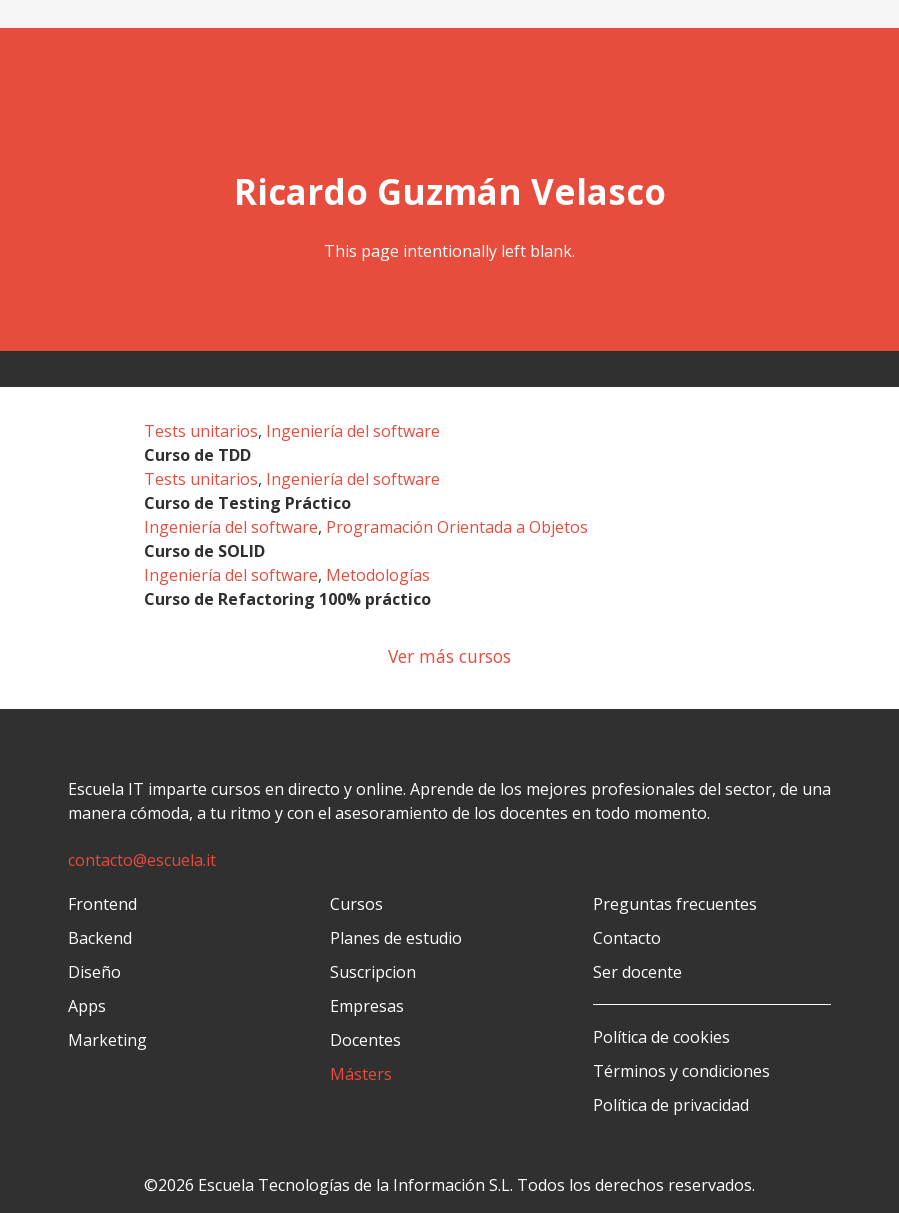  I want to click on Suscripcion, so click(373, 972).